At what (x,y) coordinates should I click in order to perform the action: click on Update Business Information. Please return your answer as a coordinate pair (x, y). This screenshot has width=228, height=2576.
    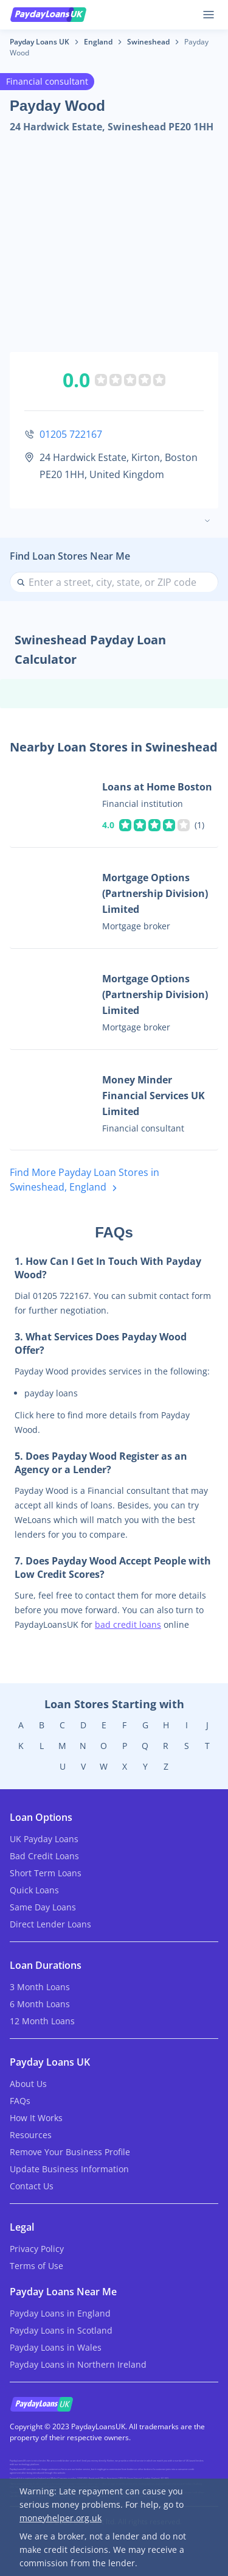
    Looking at the image, I should click on (69, 2169).